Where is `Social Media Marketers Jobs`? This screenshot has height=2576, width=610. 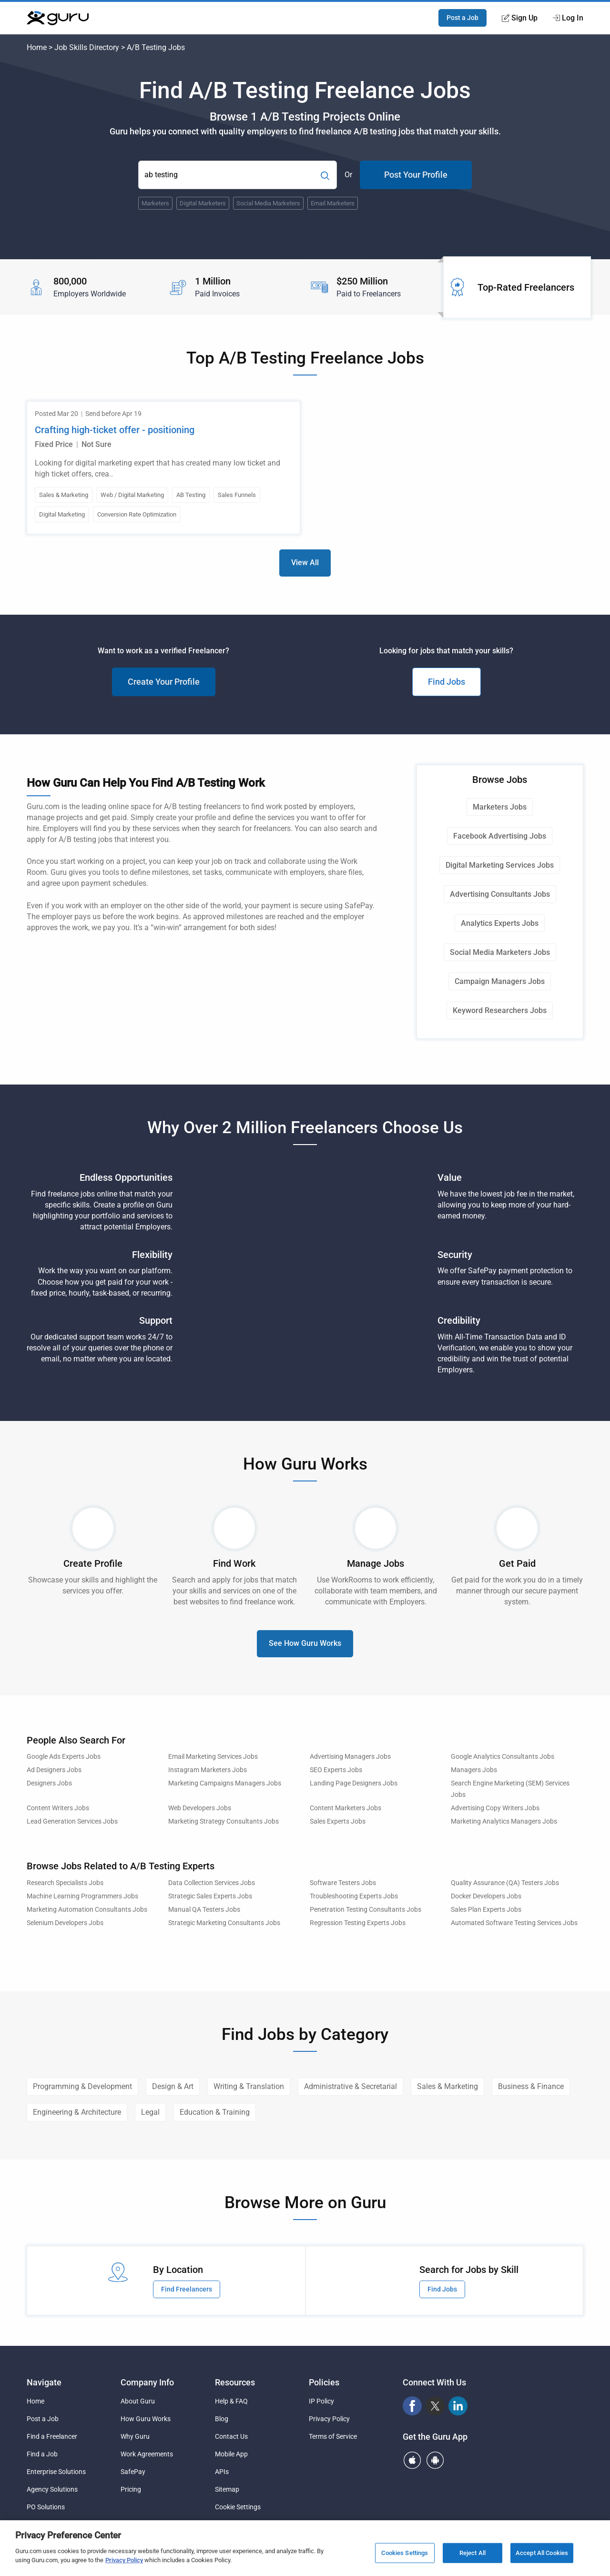 Social Media Marketers Jobs is located at coordinates (500, 952).